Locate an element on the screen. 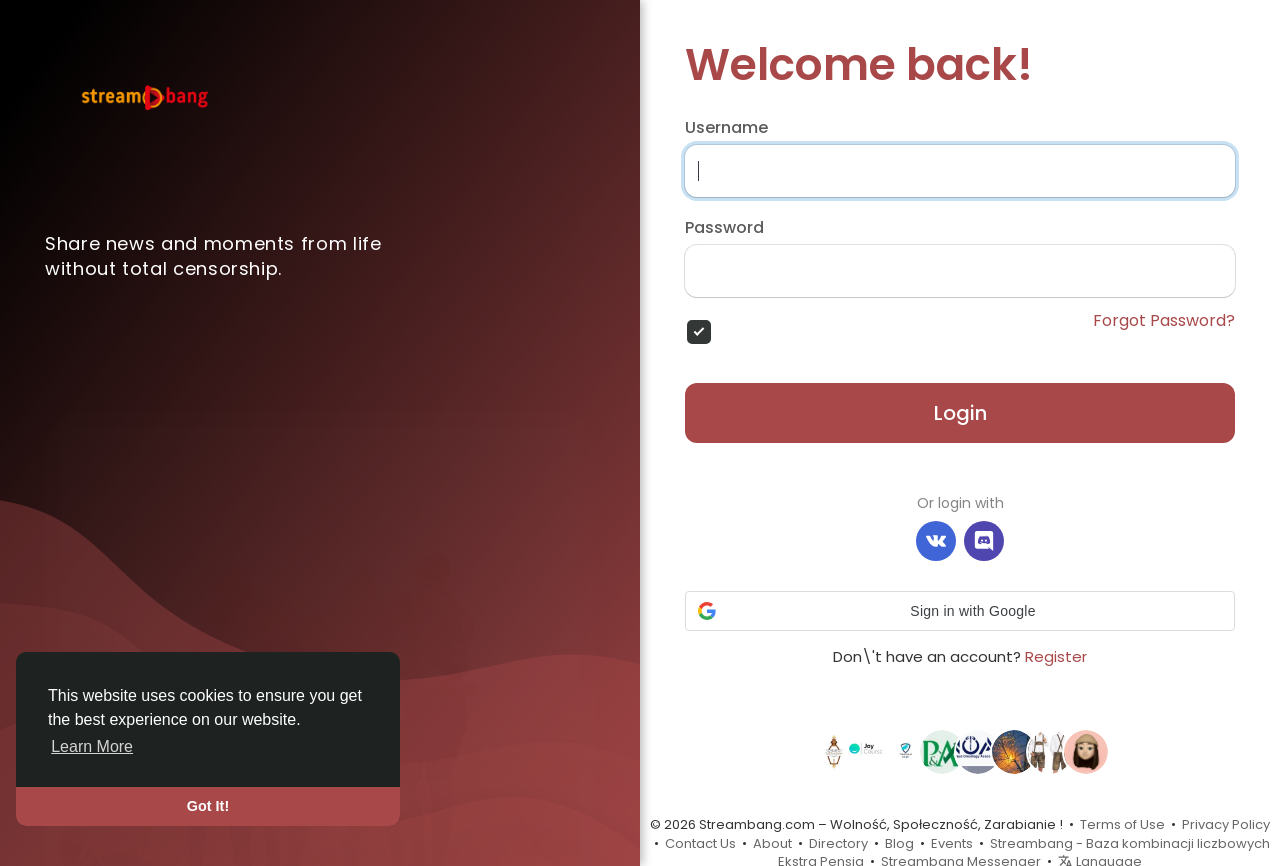 This screenshot has height=866, width=1280. Got It! [button] is located at coordinates (208, 806).